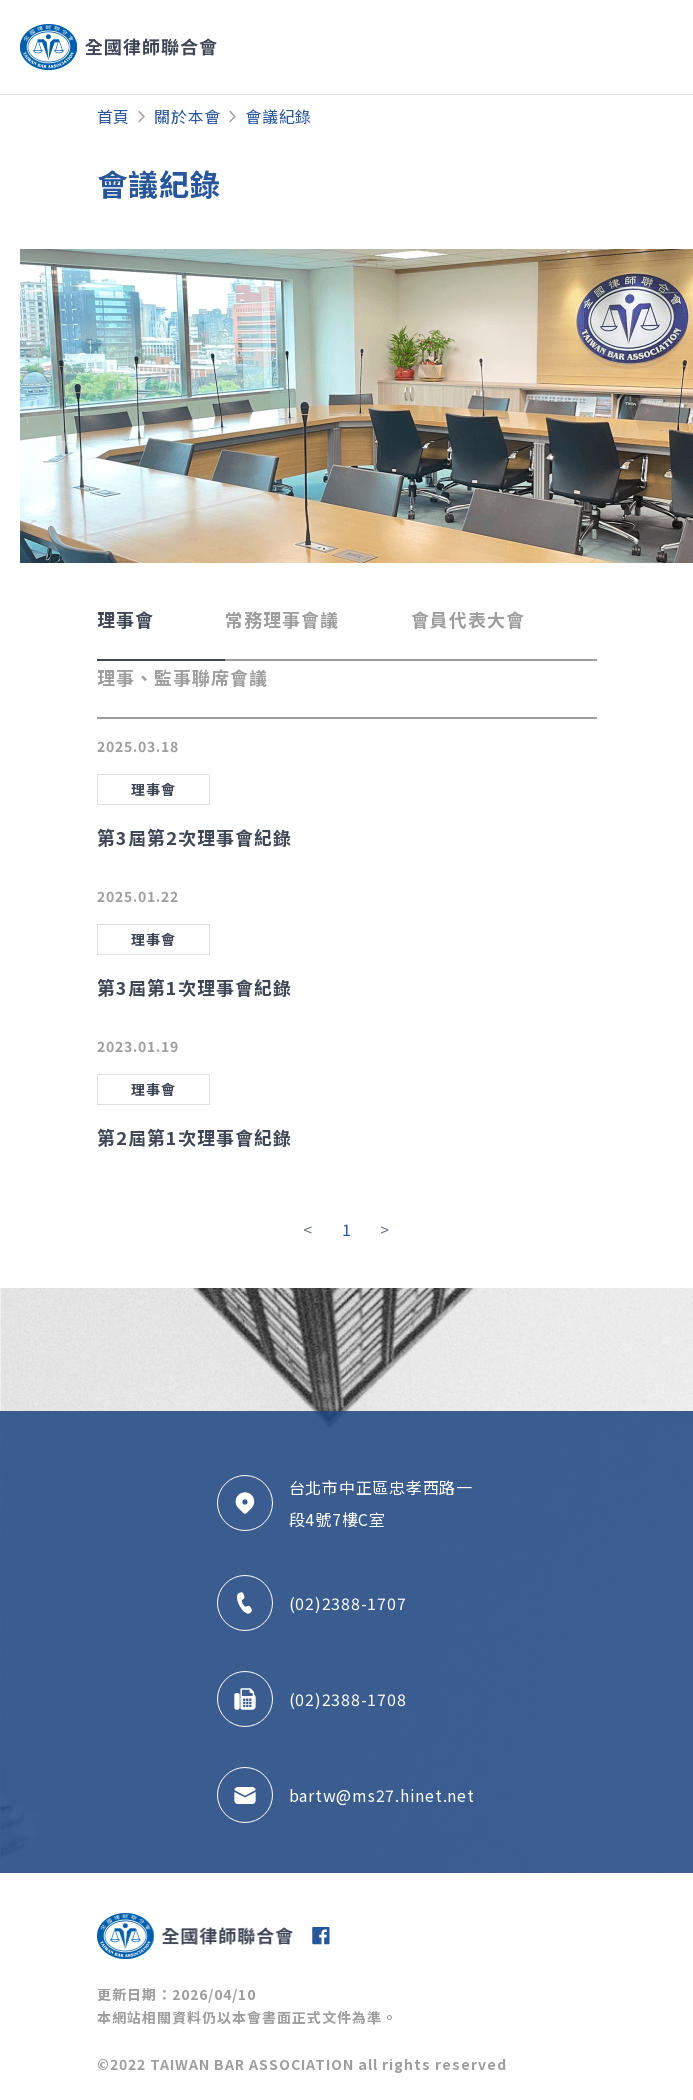  What do you see at coordinates (597, 47) in the screenshot?
I see `[Toggle navigation]` at bounding box center [597, 47].